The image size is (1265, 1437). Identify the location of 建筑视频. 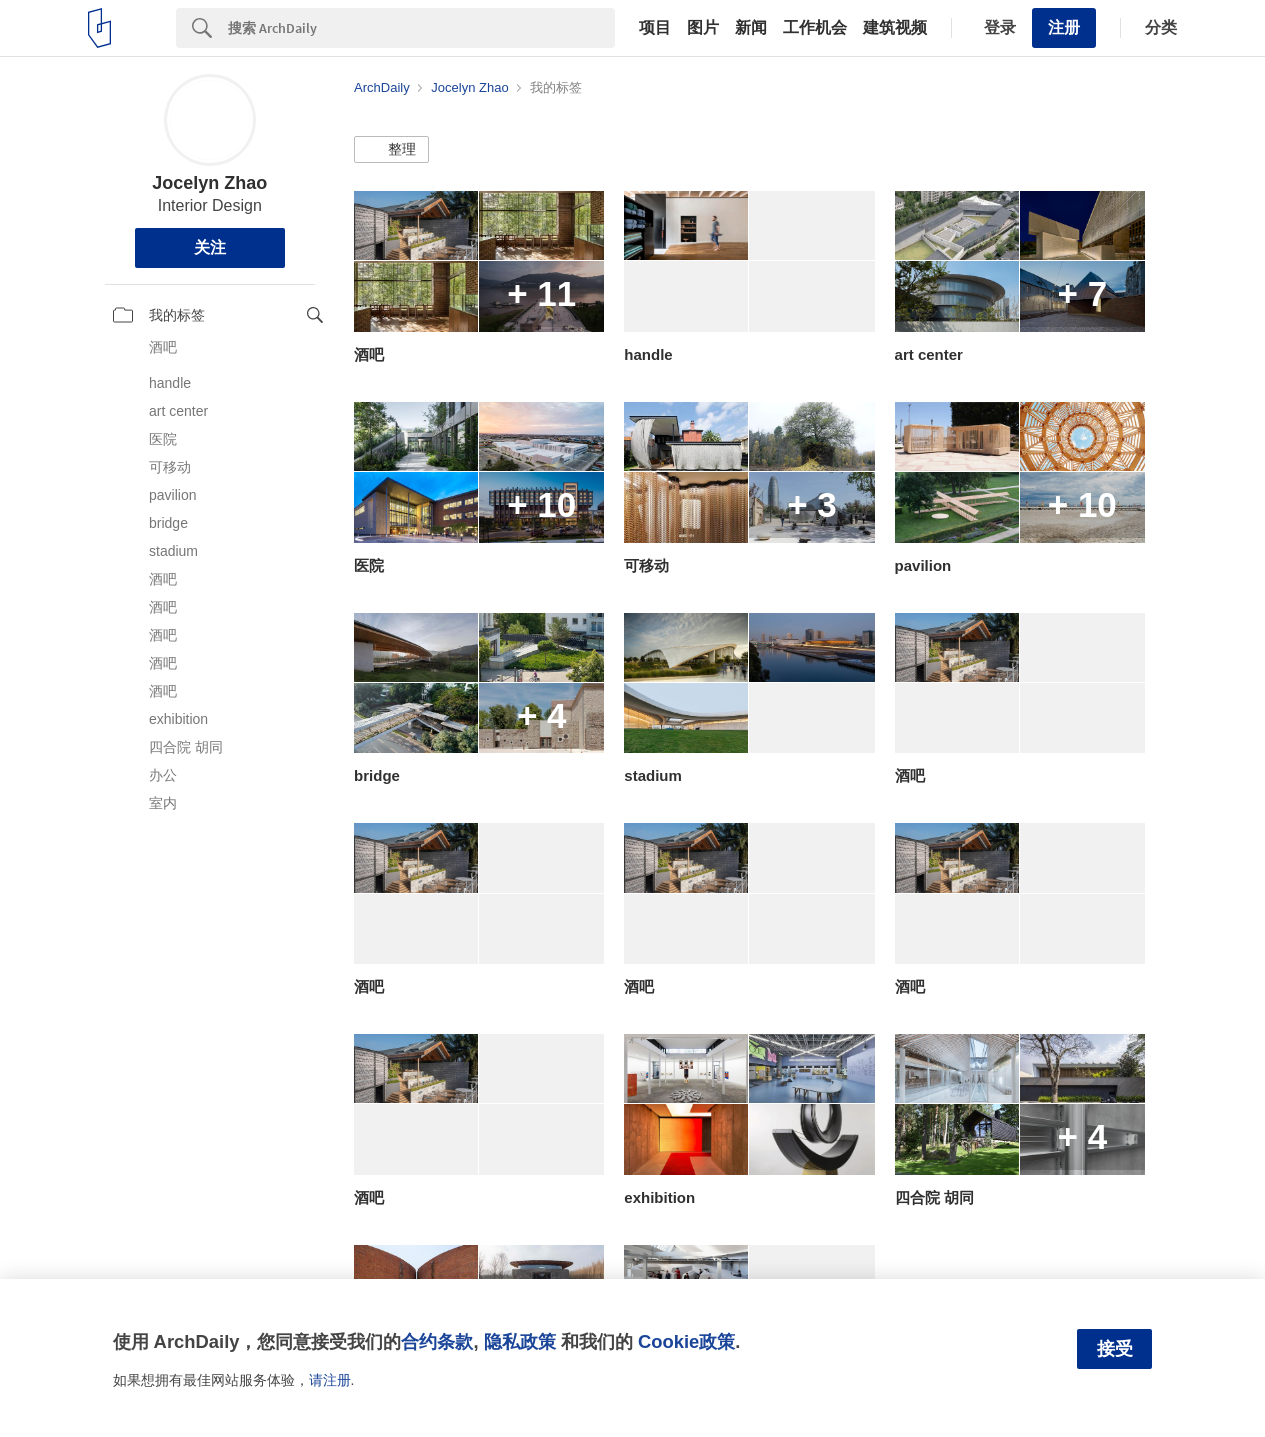
(895, 28).